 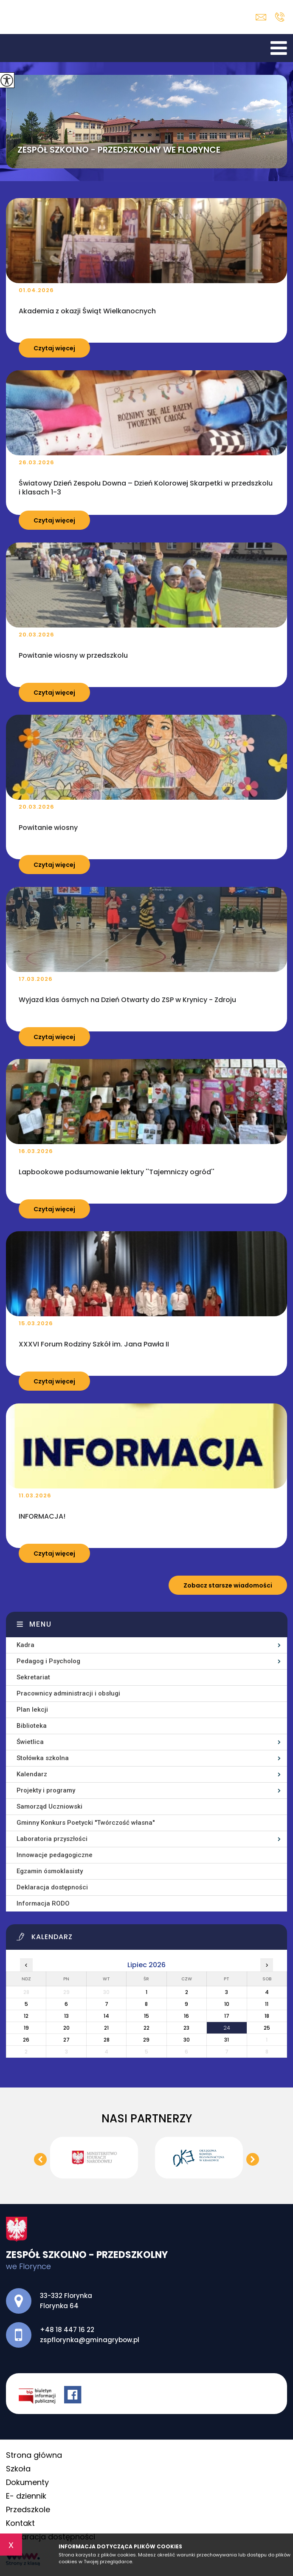 I want to click on 29, so click(x=146, y=2039).